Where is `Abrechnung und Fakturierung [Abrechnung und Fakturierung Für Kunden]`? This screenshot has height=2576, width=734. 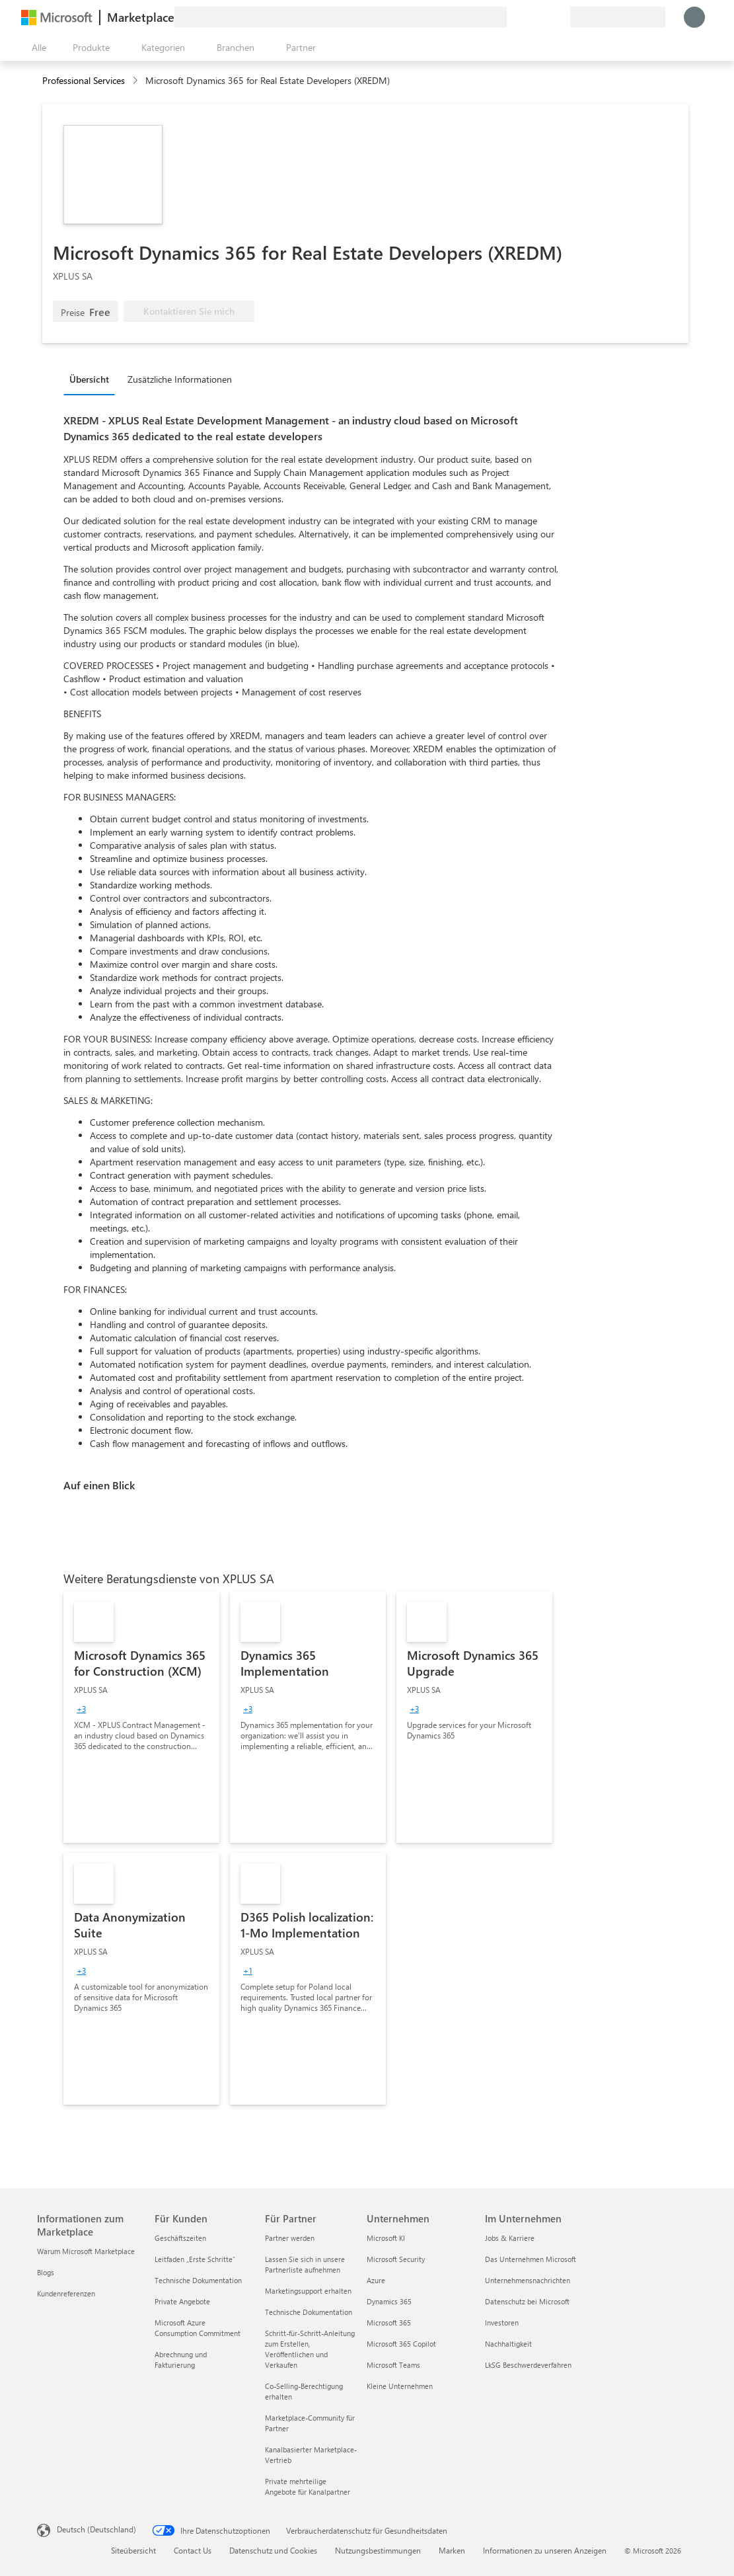 Abrechnung und Fakturierung [Abrechnung und Fakturierung Für Kunden] is located at coordinates (181, 2359).